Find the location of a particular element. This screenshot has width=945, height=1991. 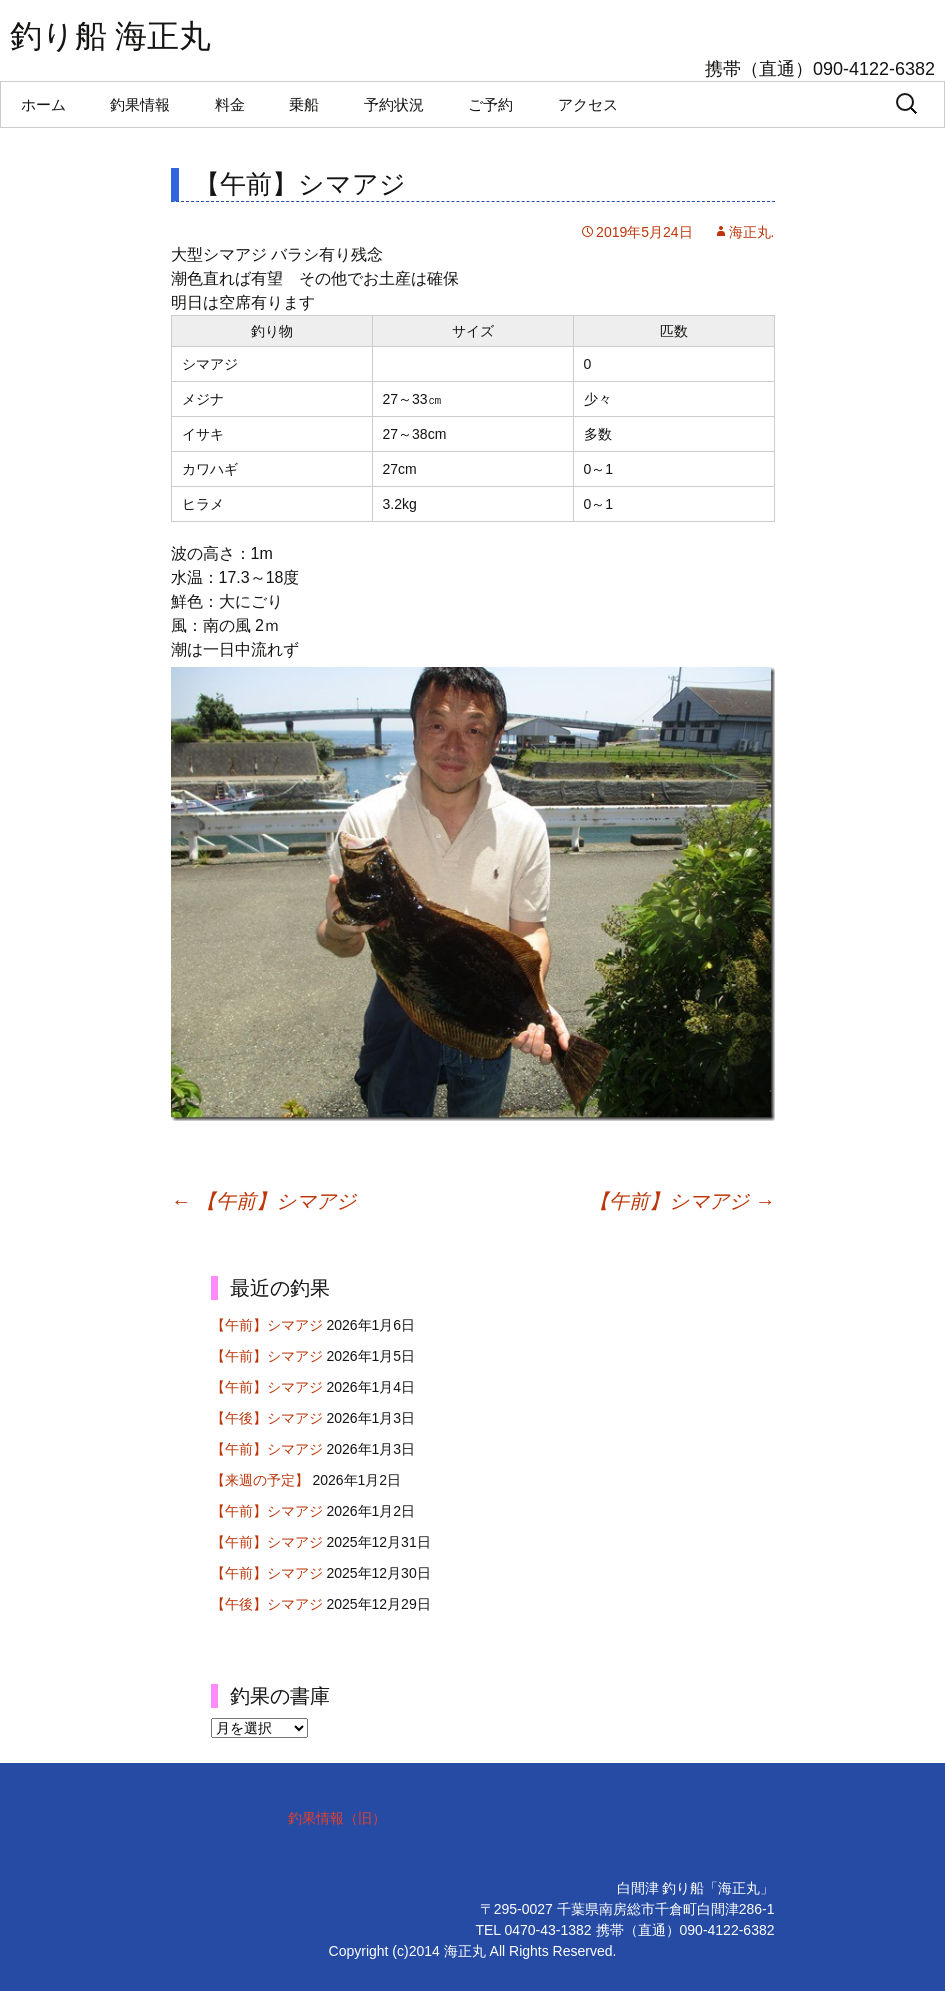

乗船 is located at coordinates (304, 104).